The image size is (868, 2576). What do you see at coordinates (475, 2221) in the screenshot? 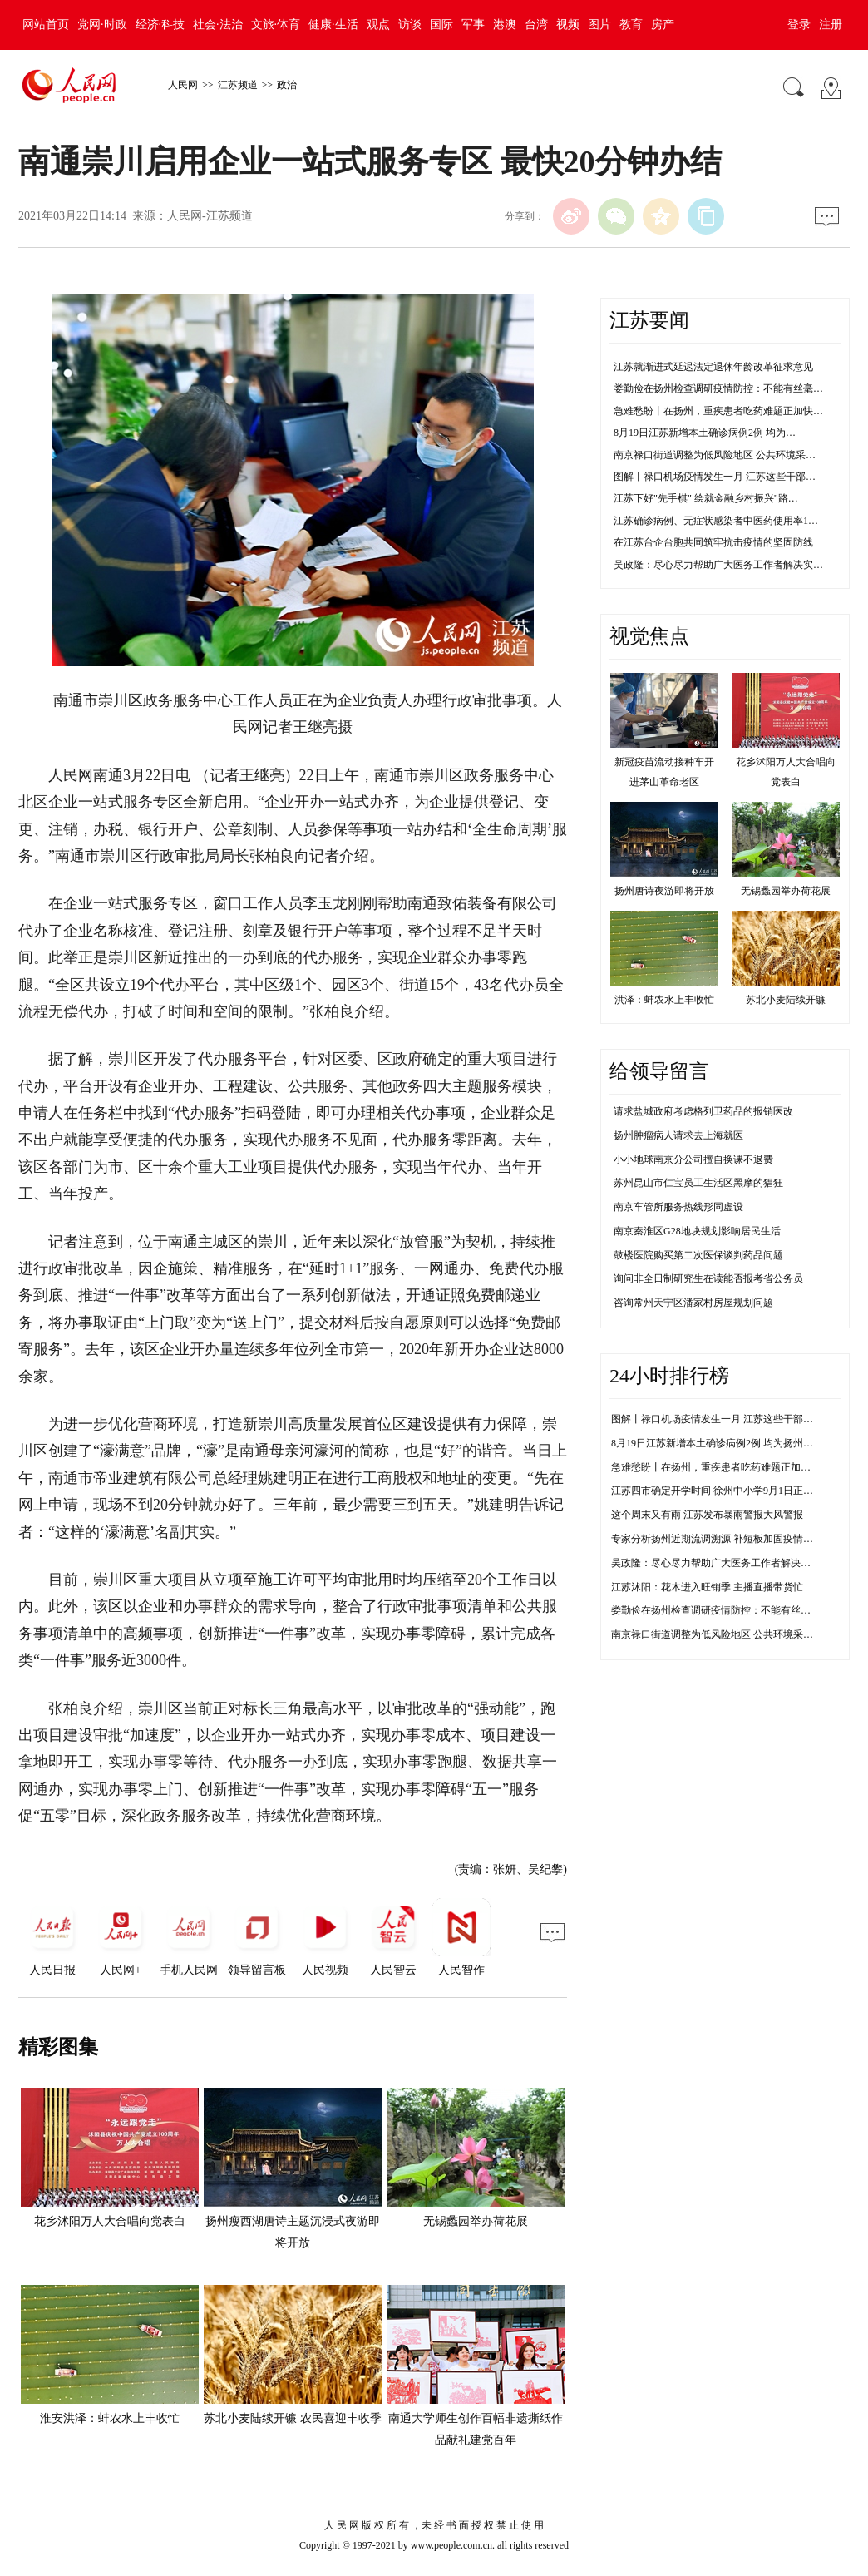
I see `无锡蠡园举办荷花展` at bounding box center [475, 2221].